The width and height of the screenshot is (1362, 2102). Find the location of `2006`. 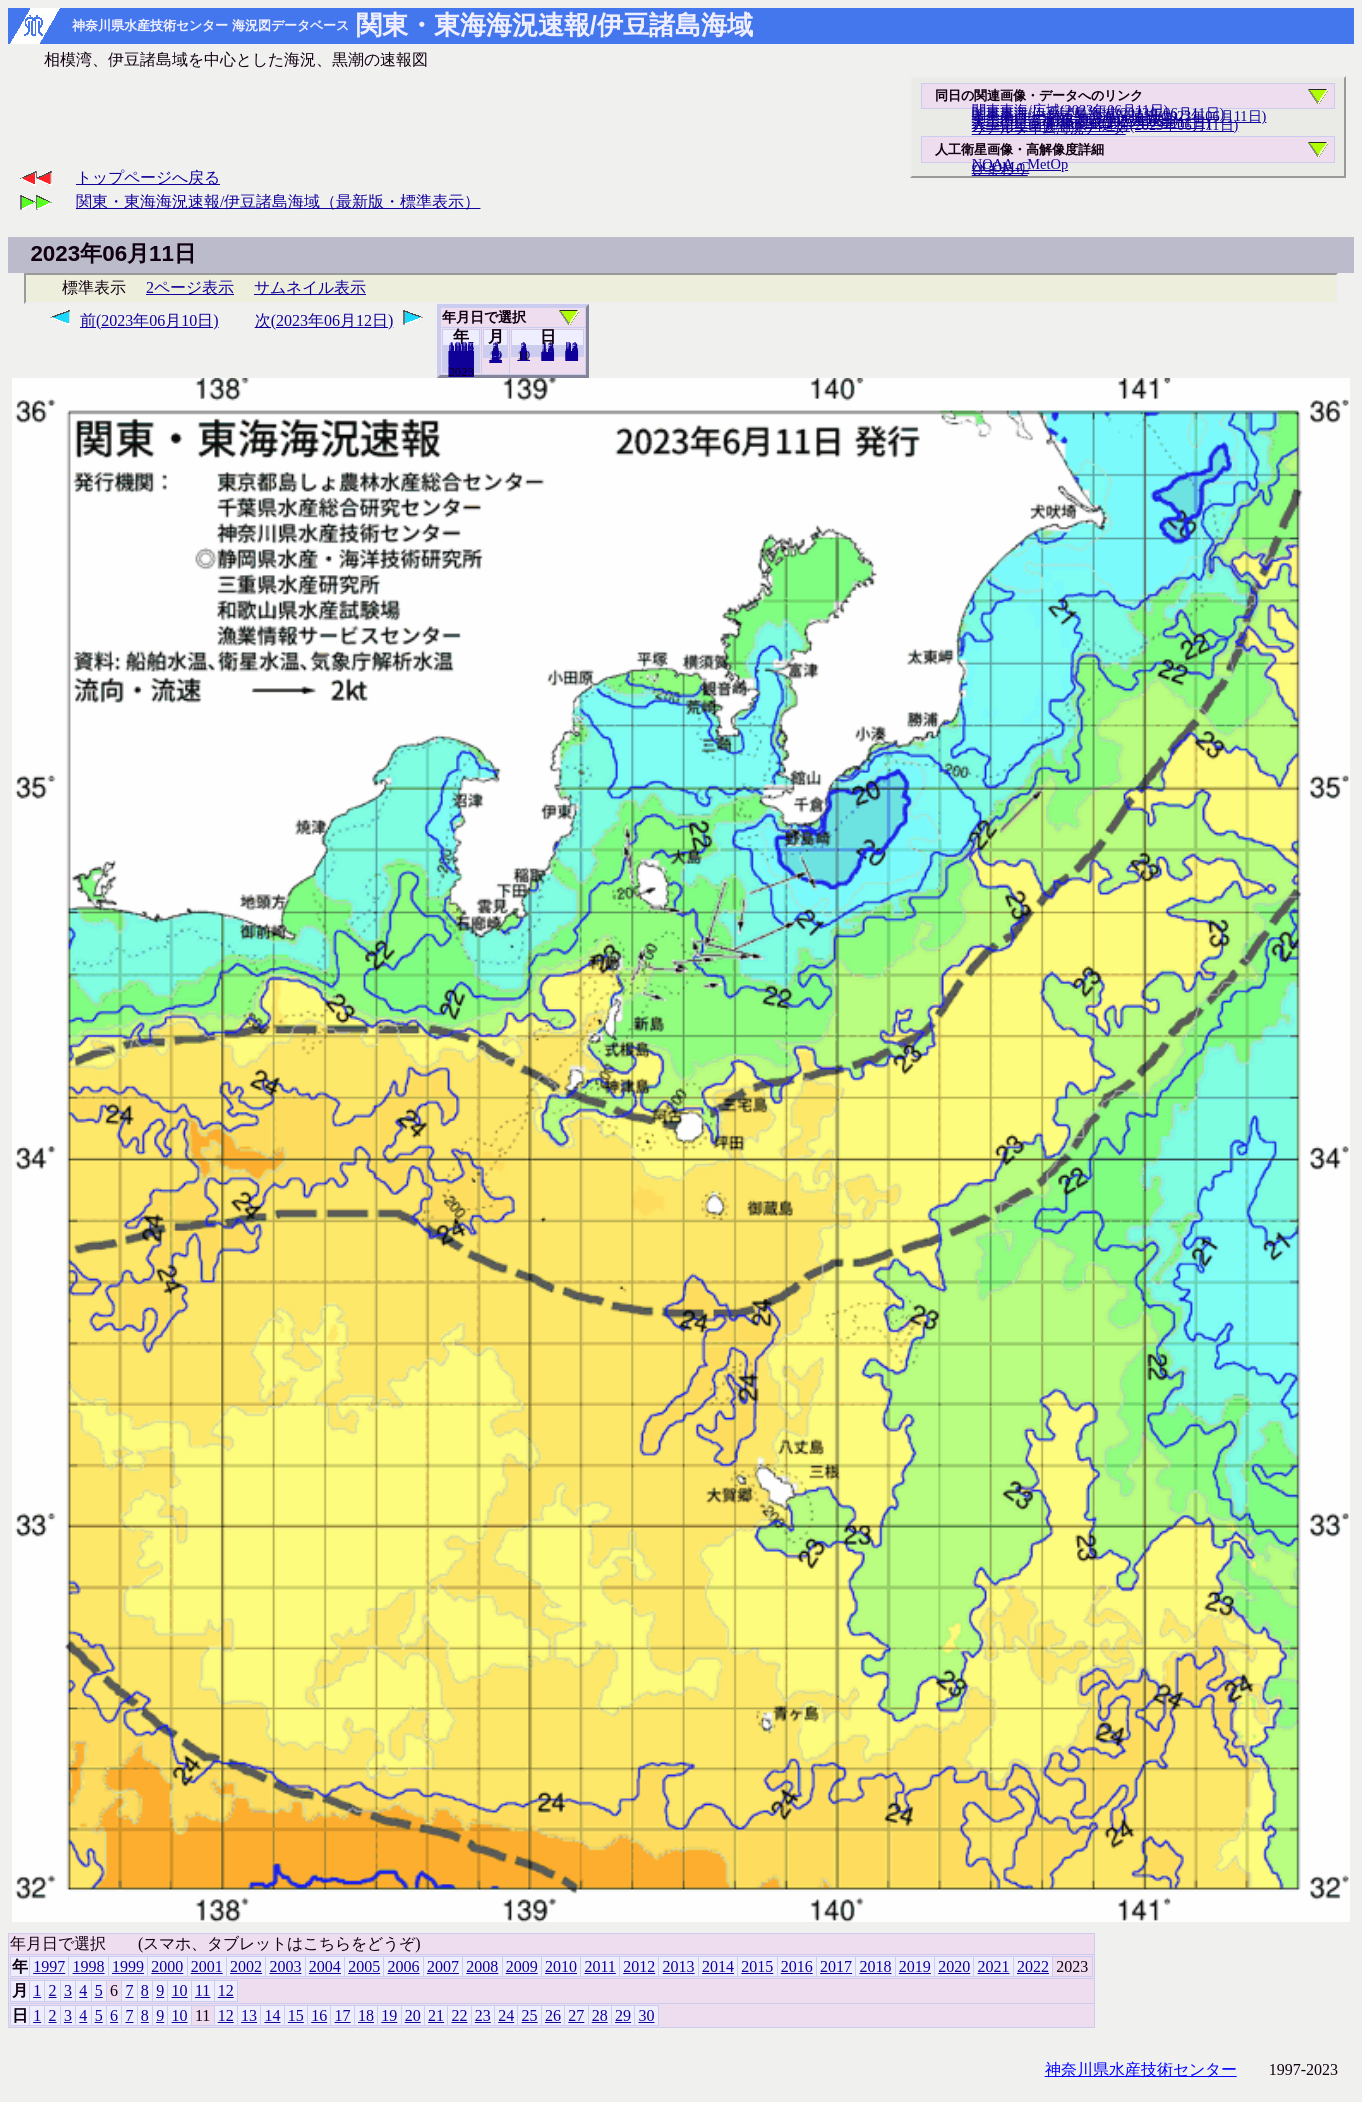

2006 is located at coordinates (404, 1966).